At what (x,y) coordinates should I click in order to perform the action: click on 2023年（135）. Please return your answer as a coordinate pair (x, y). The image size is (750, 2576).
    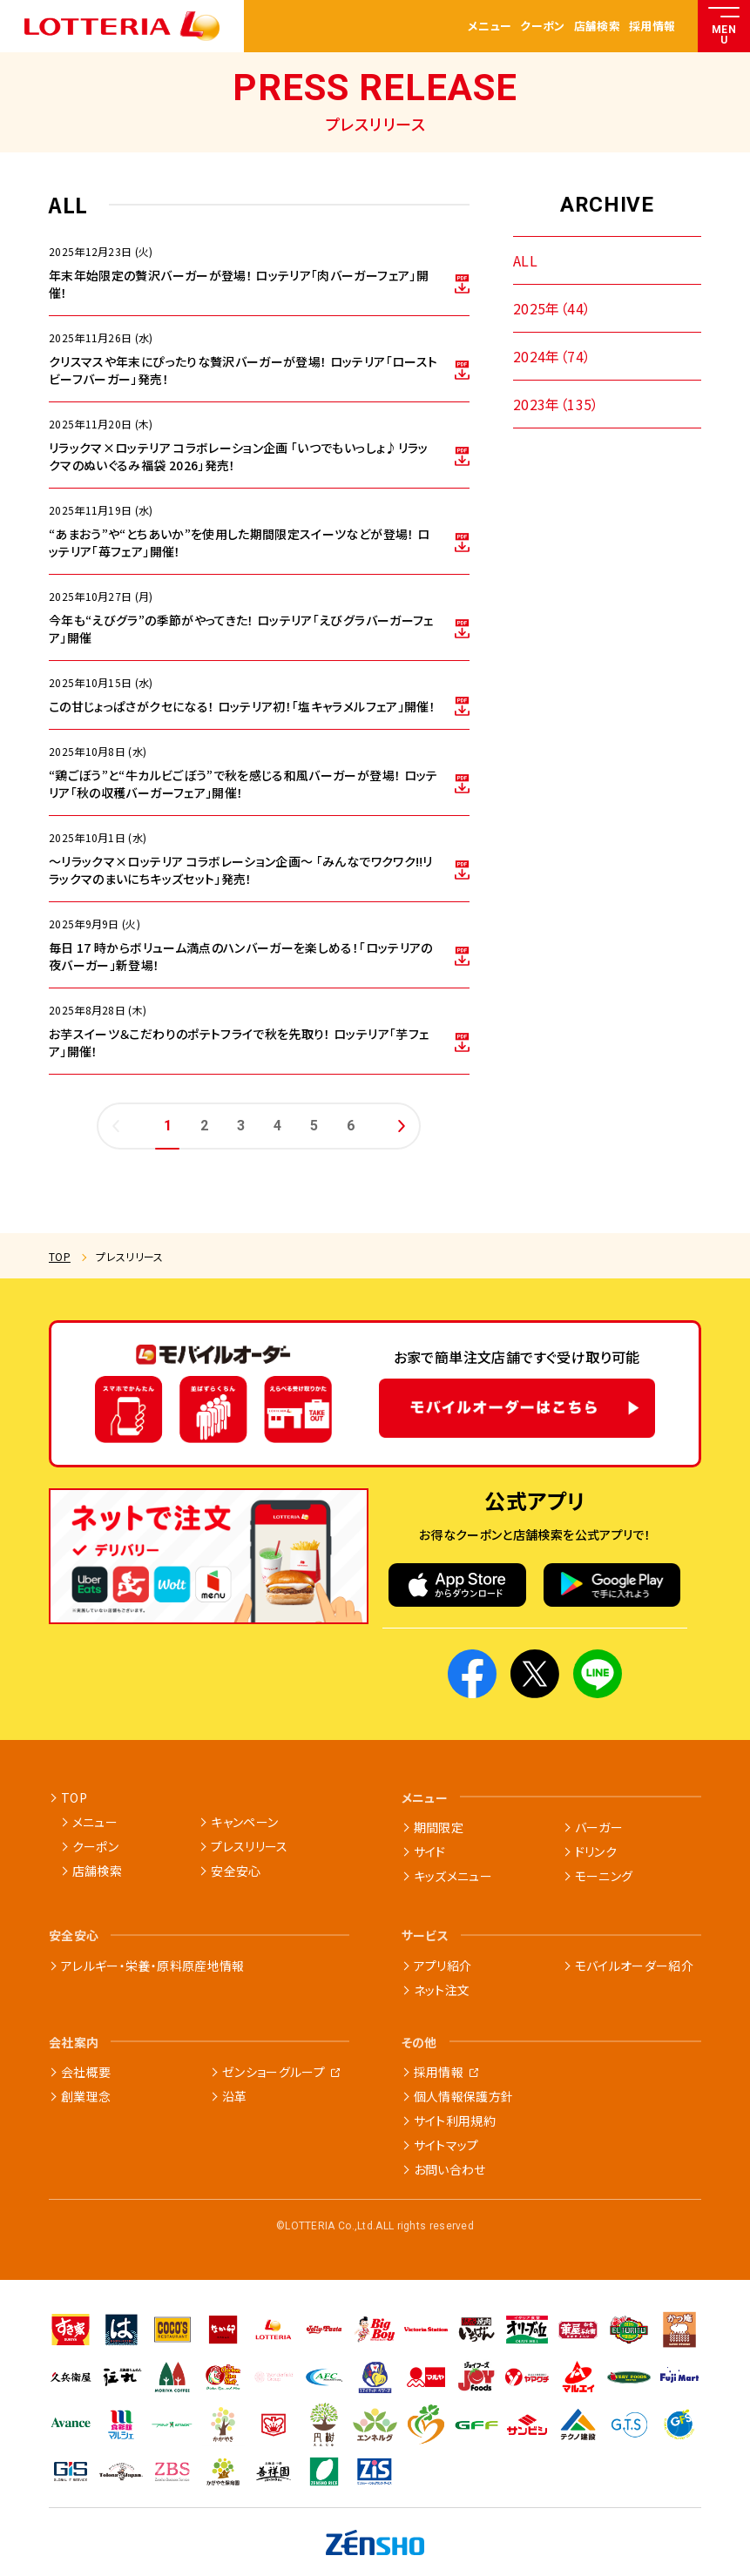
    Looking at the image, I should click on (556, 404).